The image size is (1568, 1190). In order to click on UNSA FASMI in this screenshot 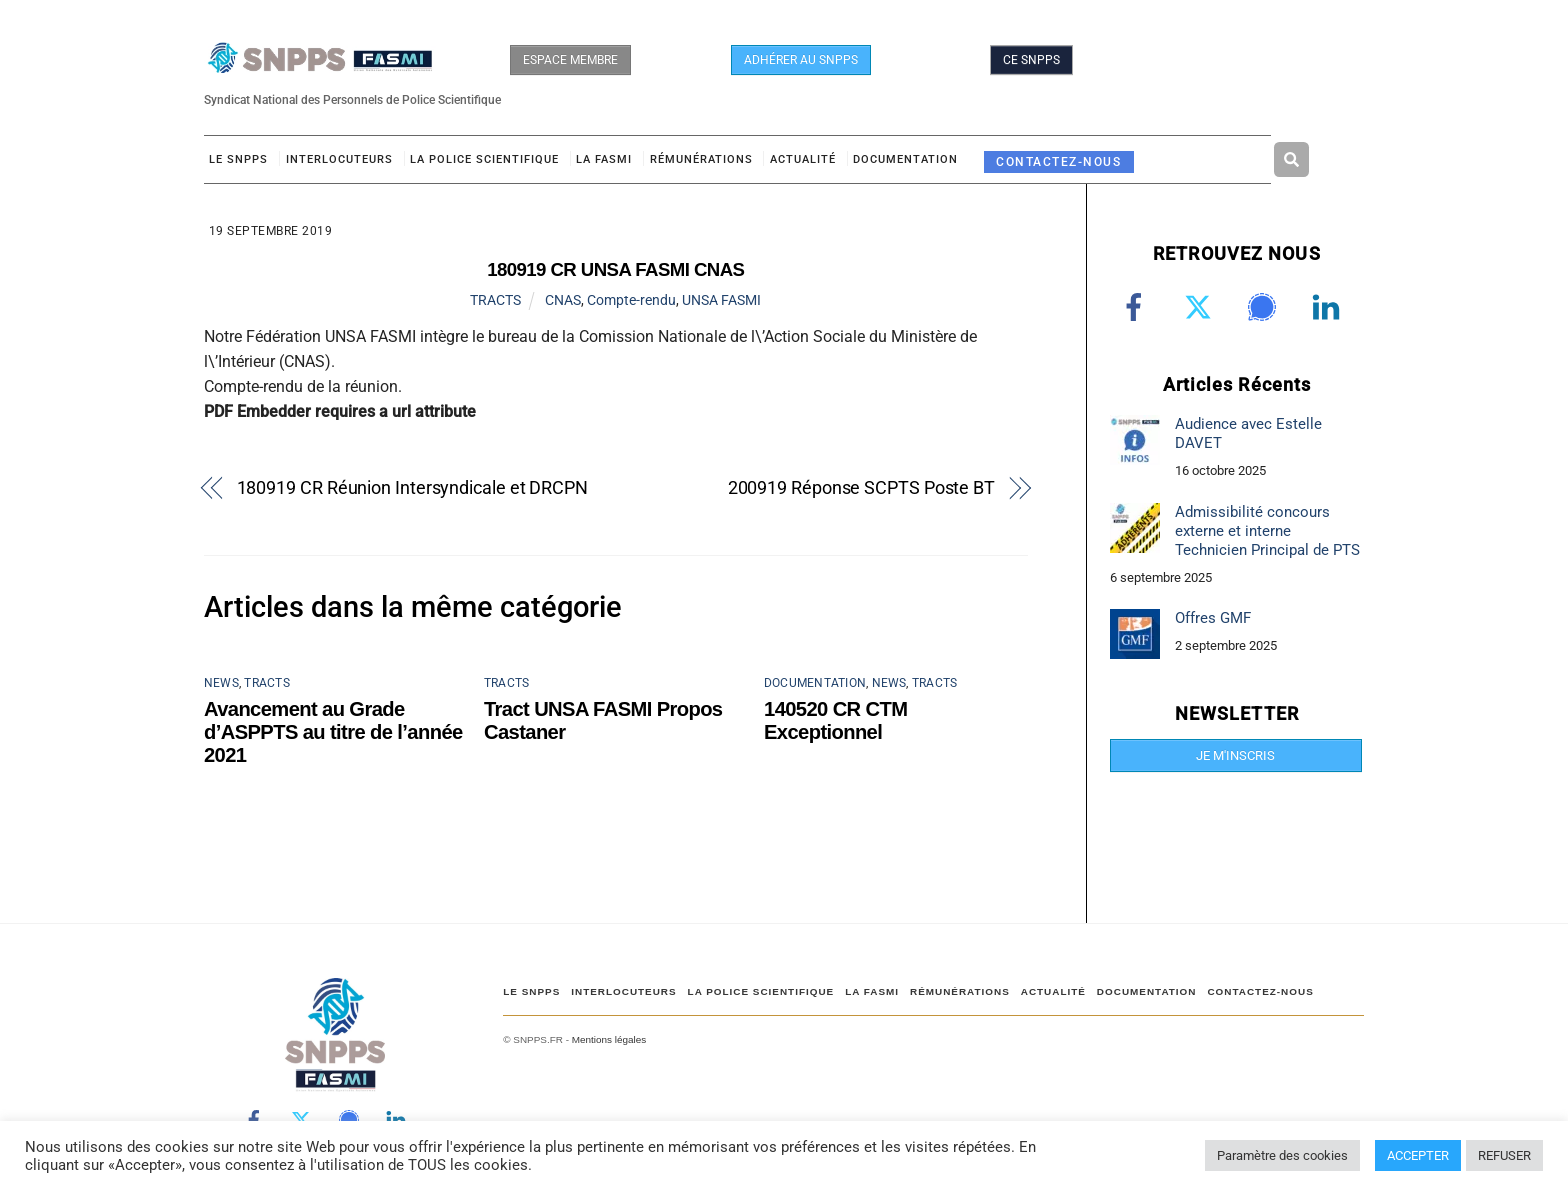, I will do `click(721, 300)`.